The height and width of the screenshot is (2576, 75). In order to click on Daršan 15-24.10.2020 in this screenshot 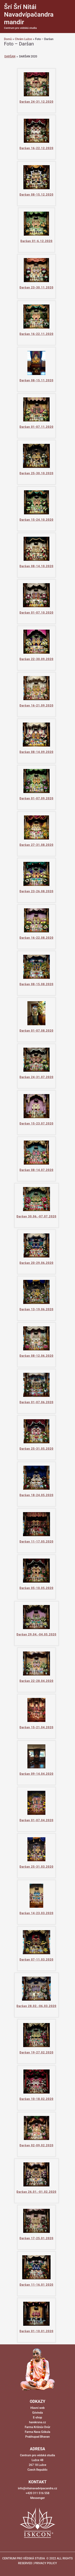, I will do `click(37, 519)`.